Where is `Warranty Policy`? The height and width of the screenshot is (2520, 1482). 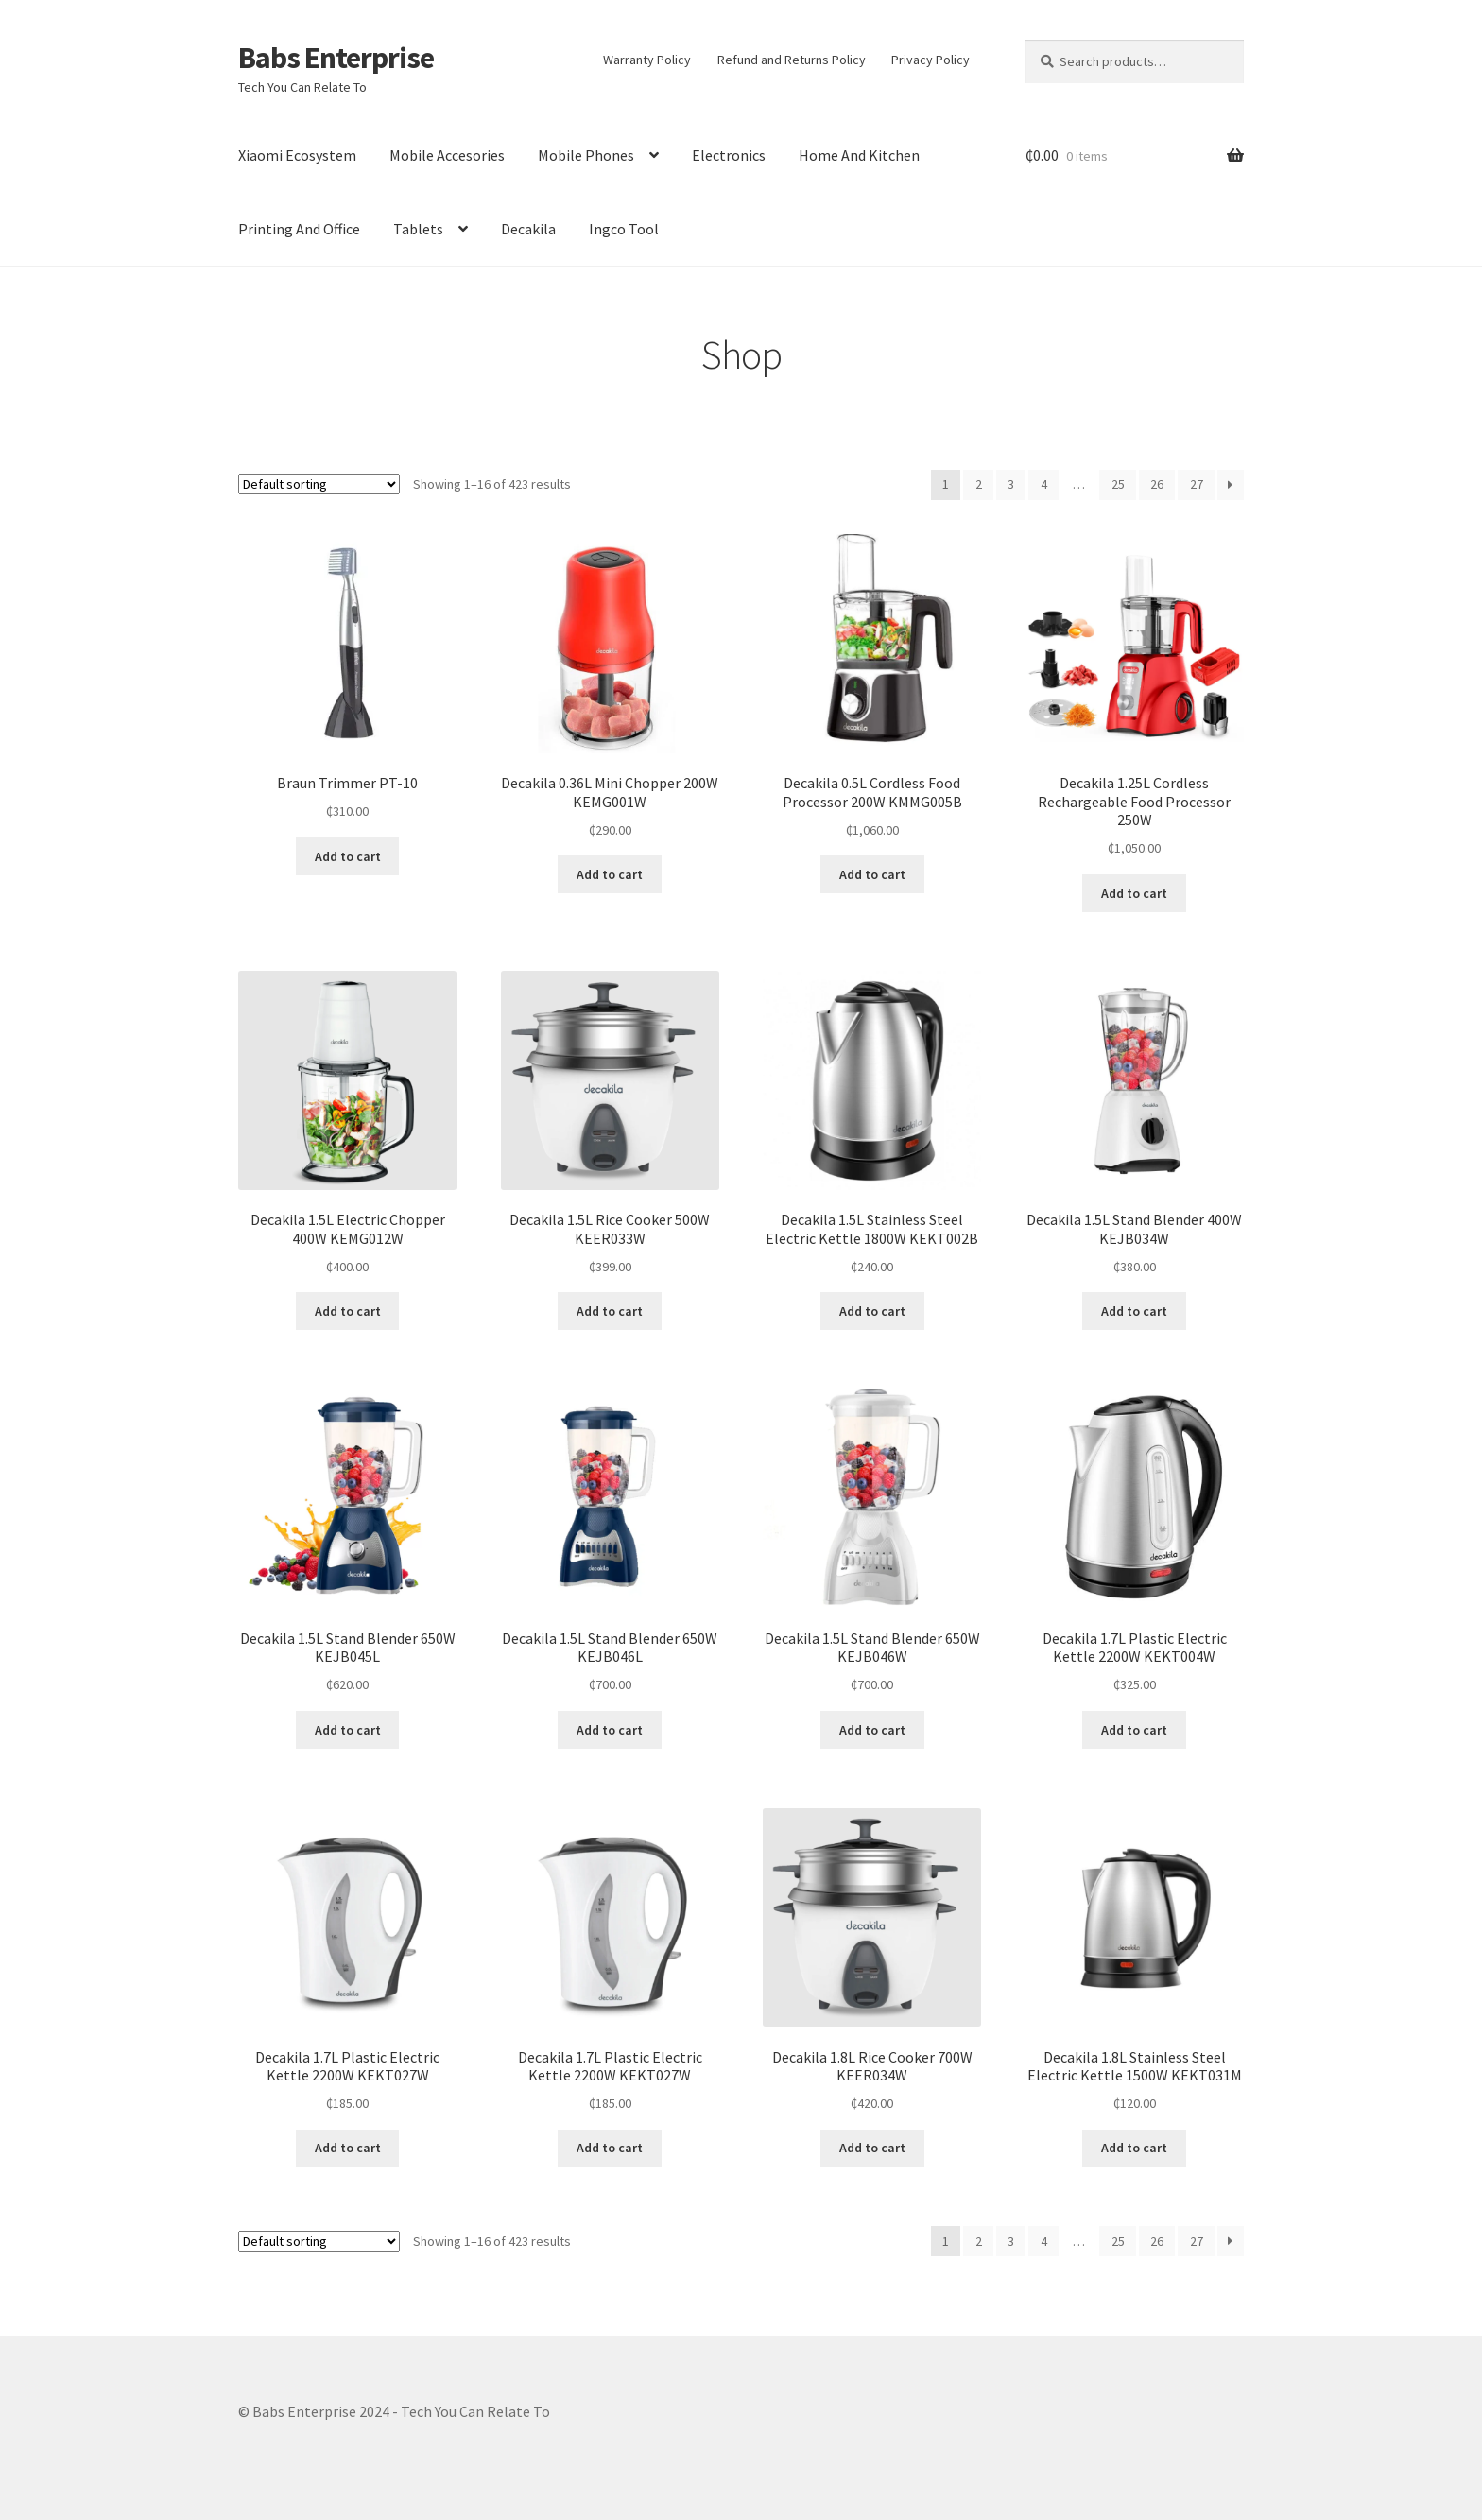 Warranty Policy is located at coordinates (647, 59).